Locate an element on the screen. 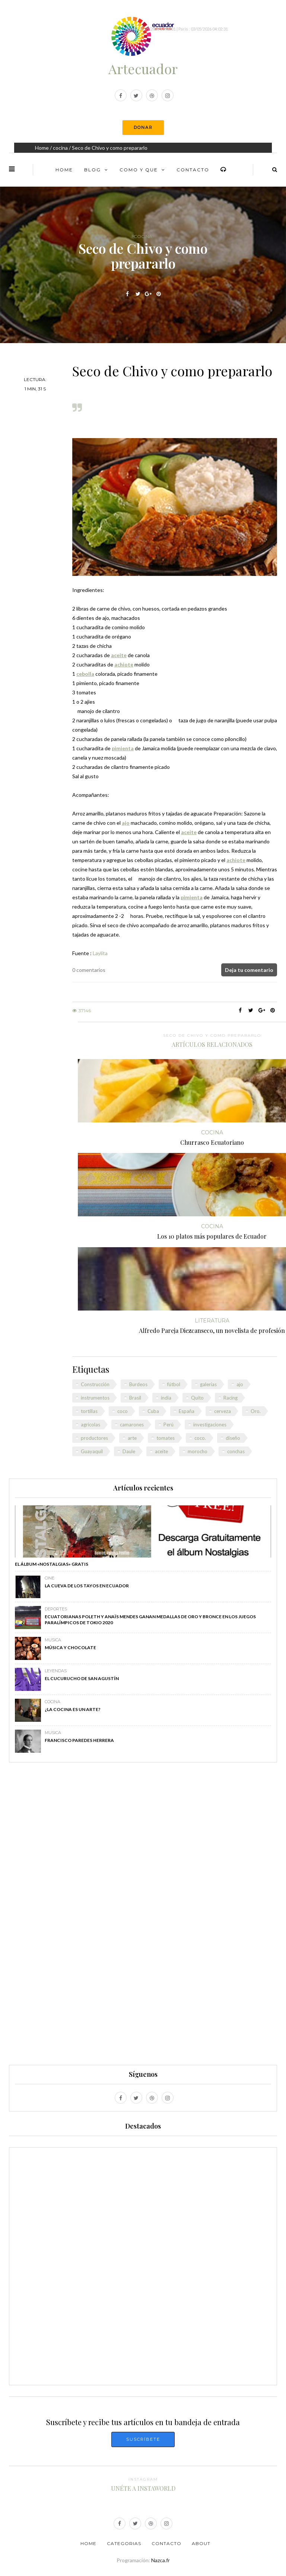  Home is located at coordinates (42, 148).